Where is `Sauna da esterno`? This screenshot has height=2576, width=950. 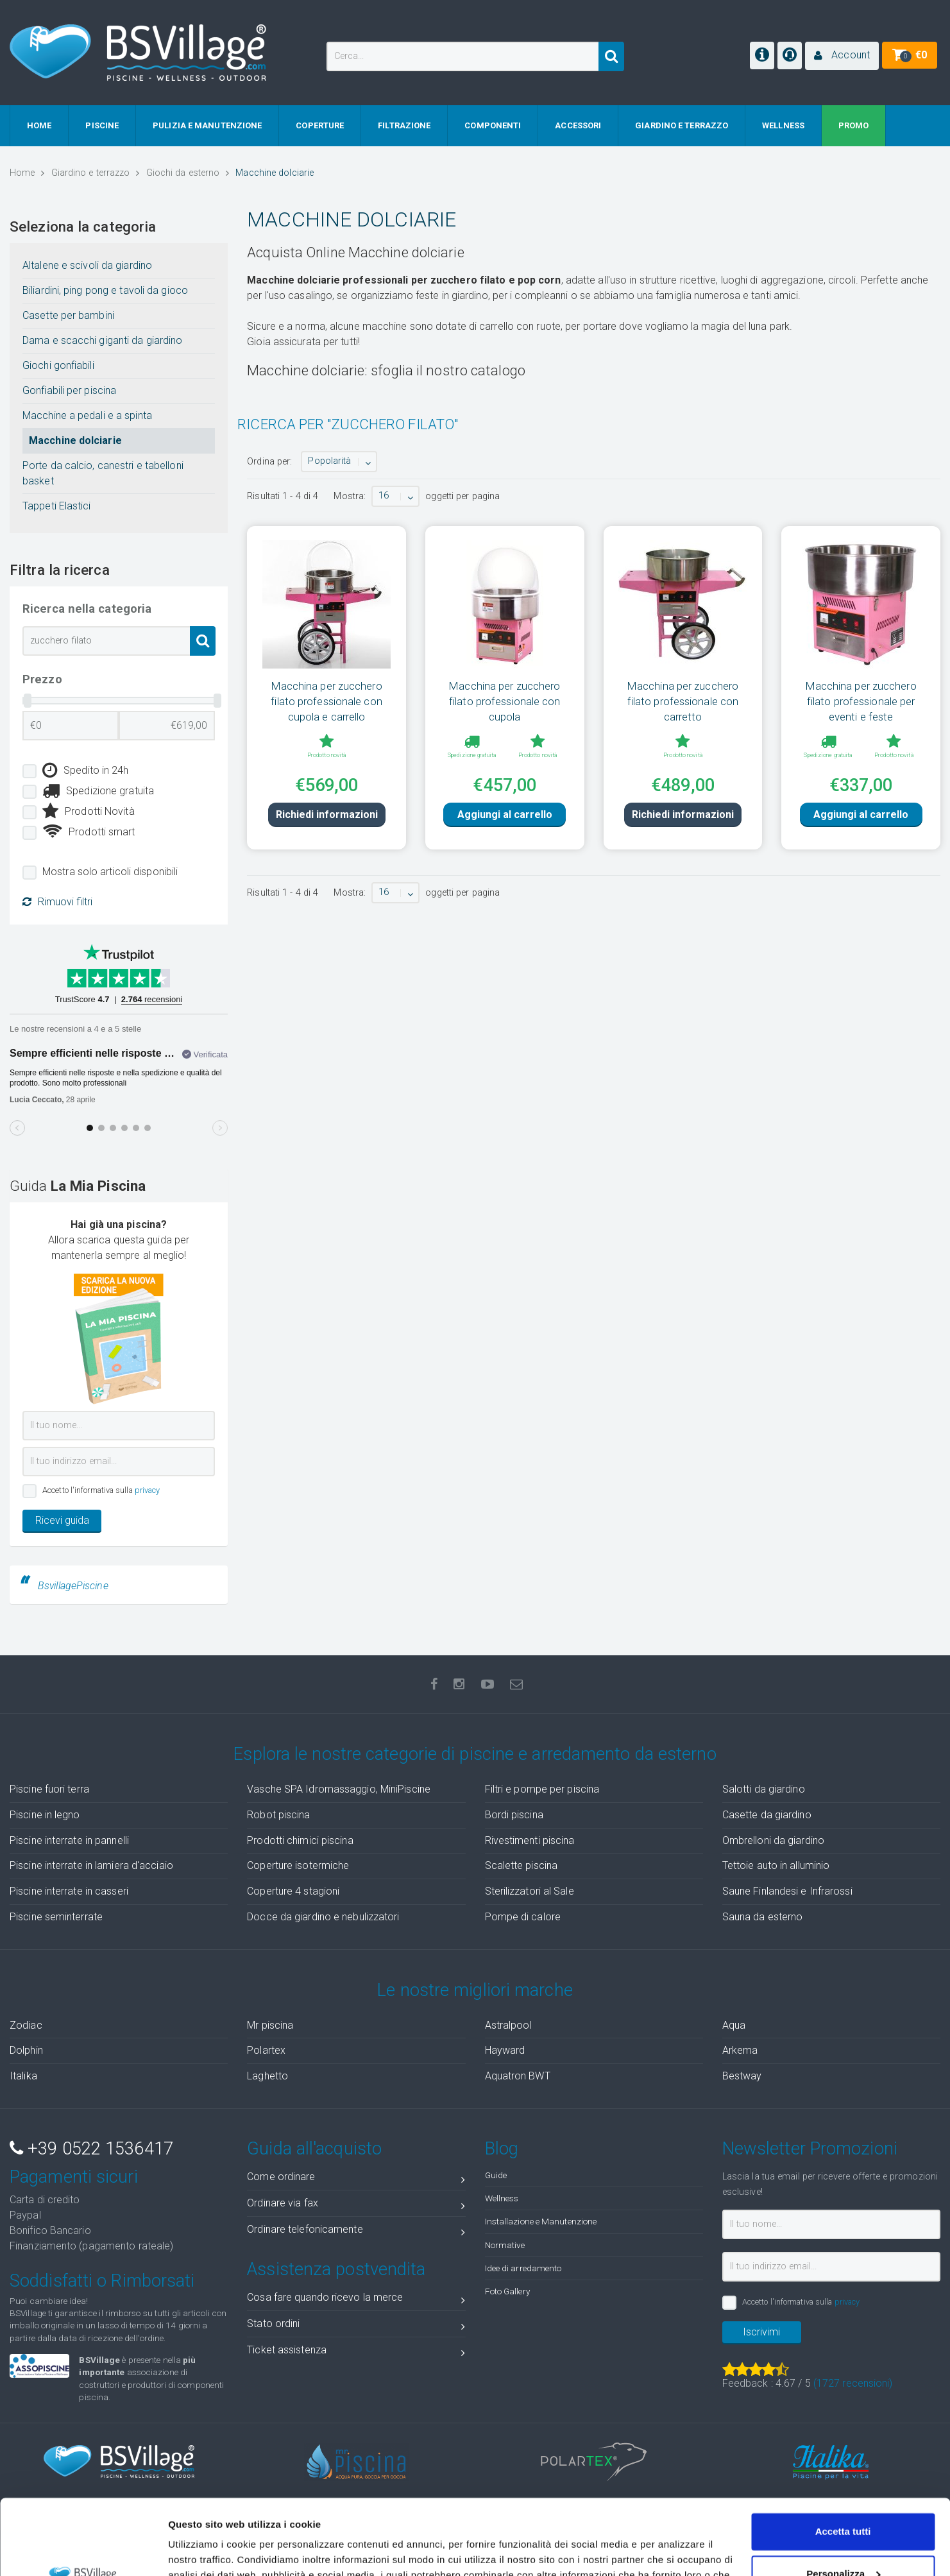
Sauna da esterno is located at coordinates (762, 1917).